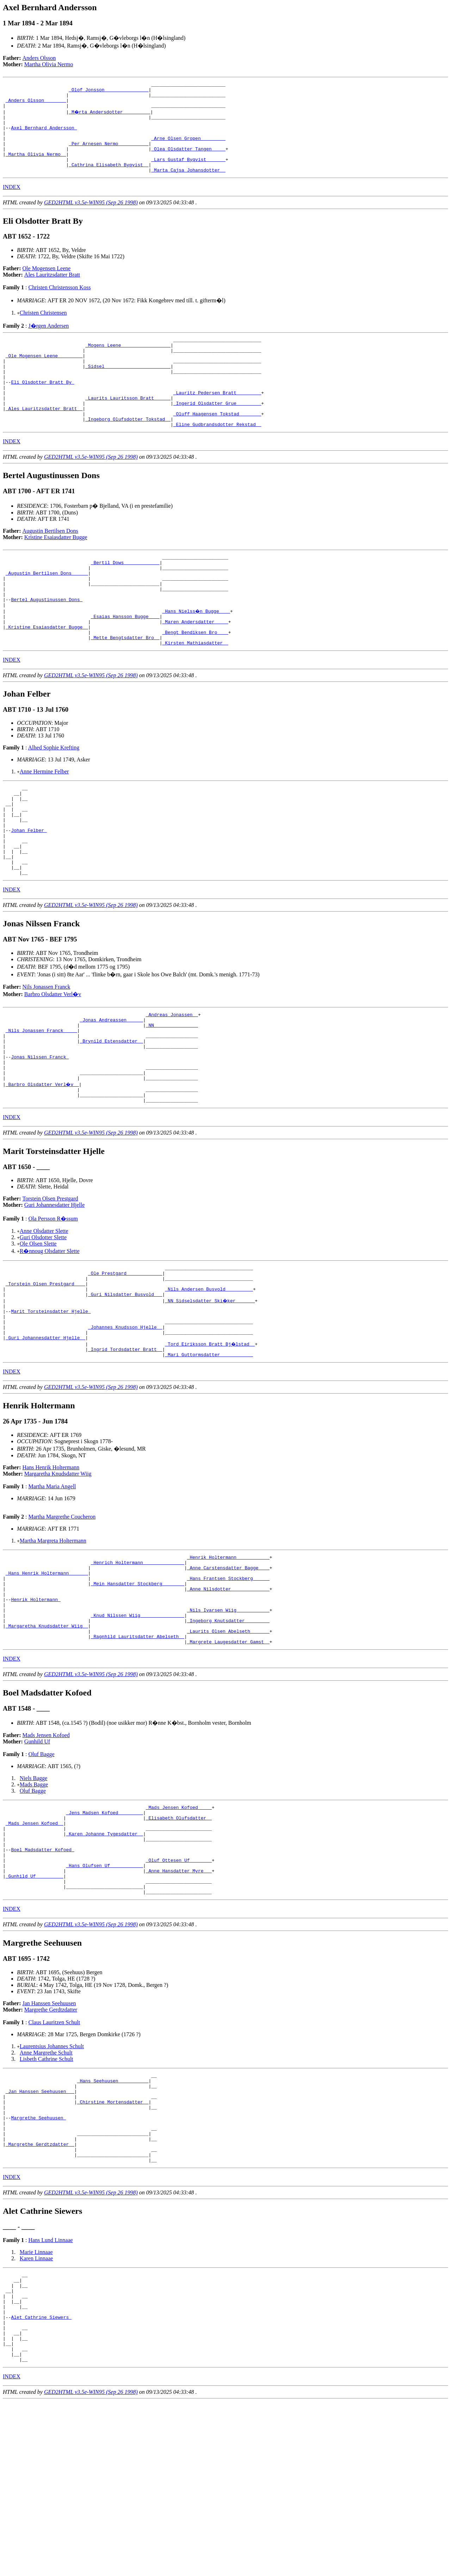 The width and height of the screenshot is (451, 2576). What do you see at coordinates (228, 1737) in the screenshot?
I see `_Ingeborg Knutsdatter ________` at bounding box center [228, 1737].